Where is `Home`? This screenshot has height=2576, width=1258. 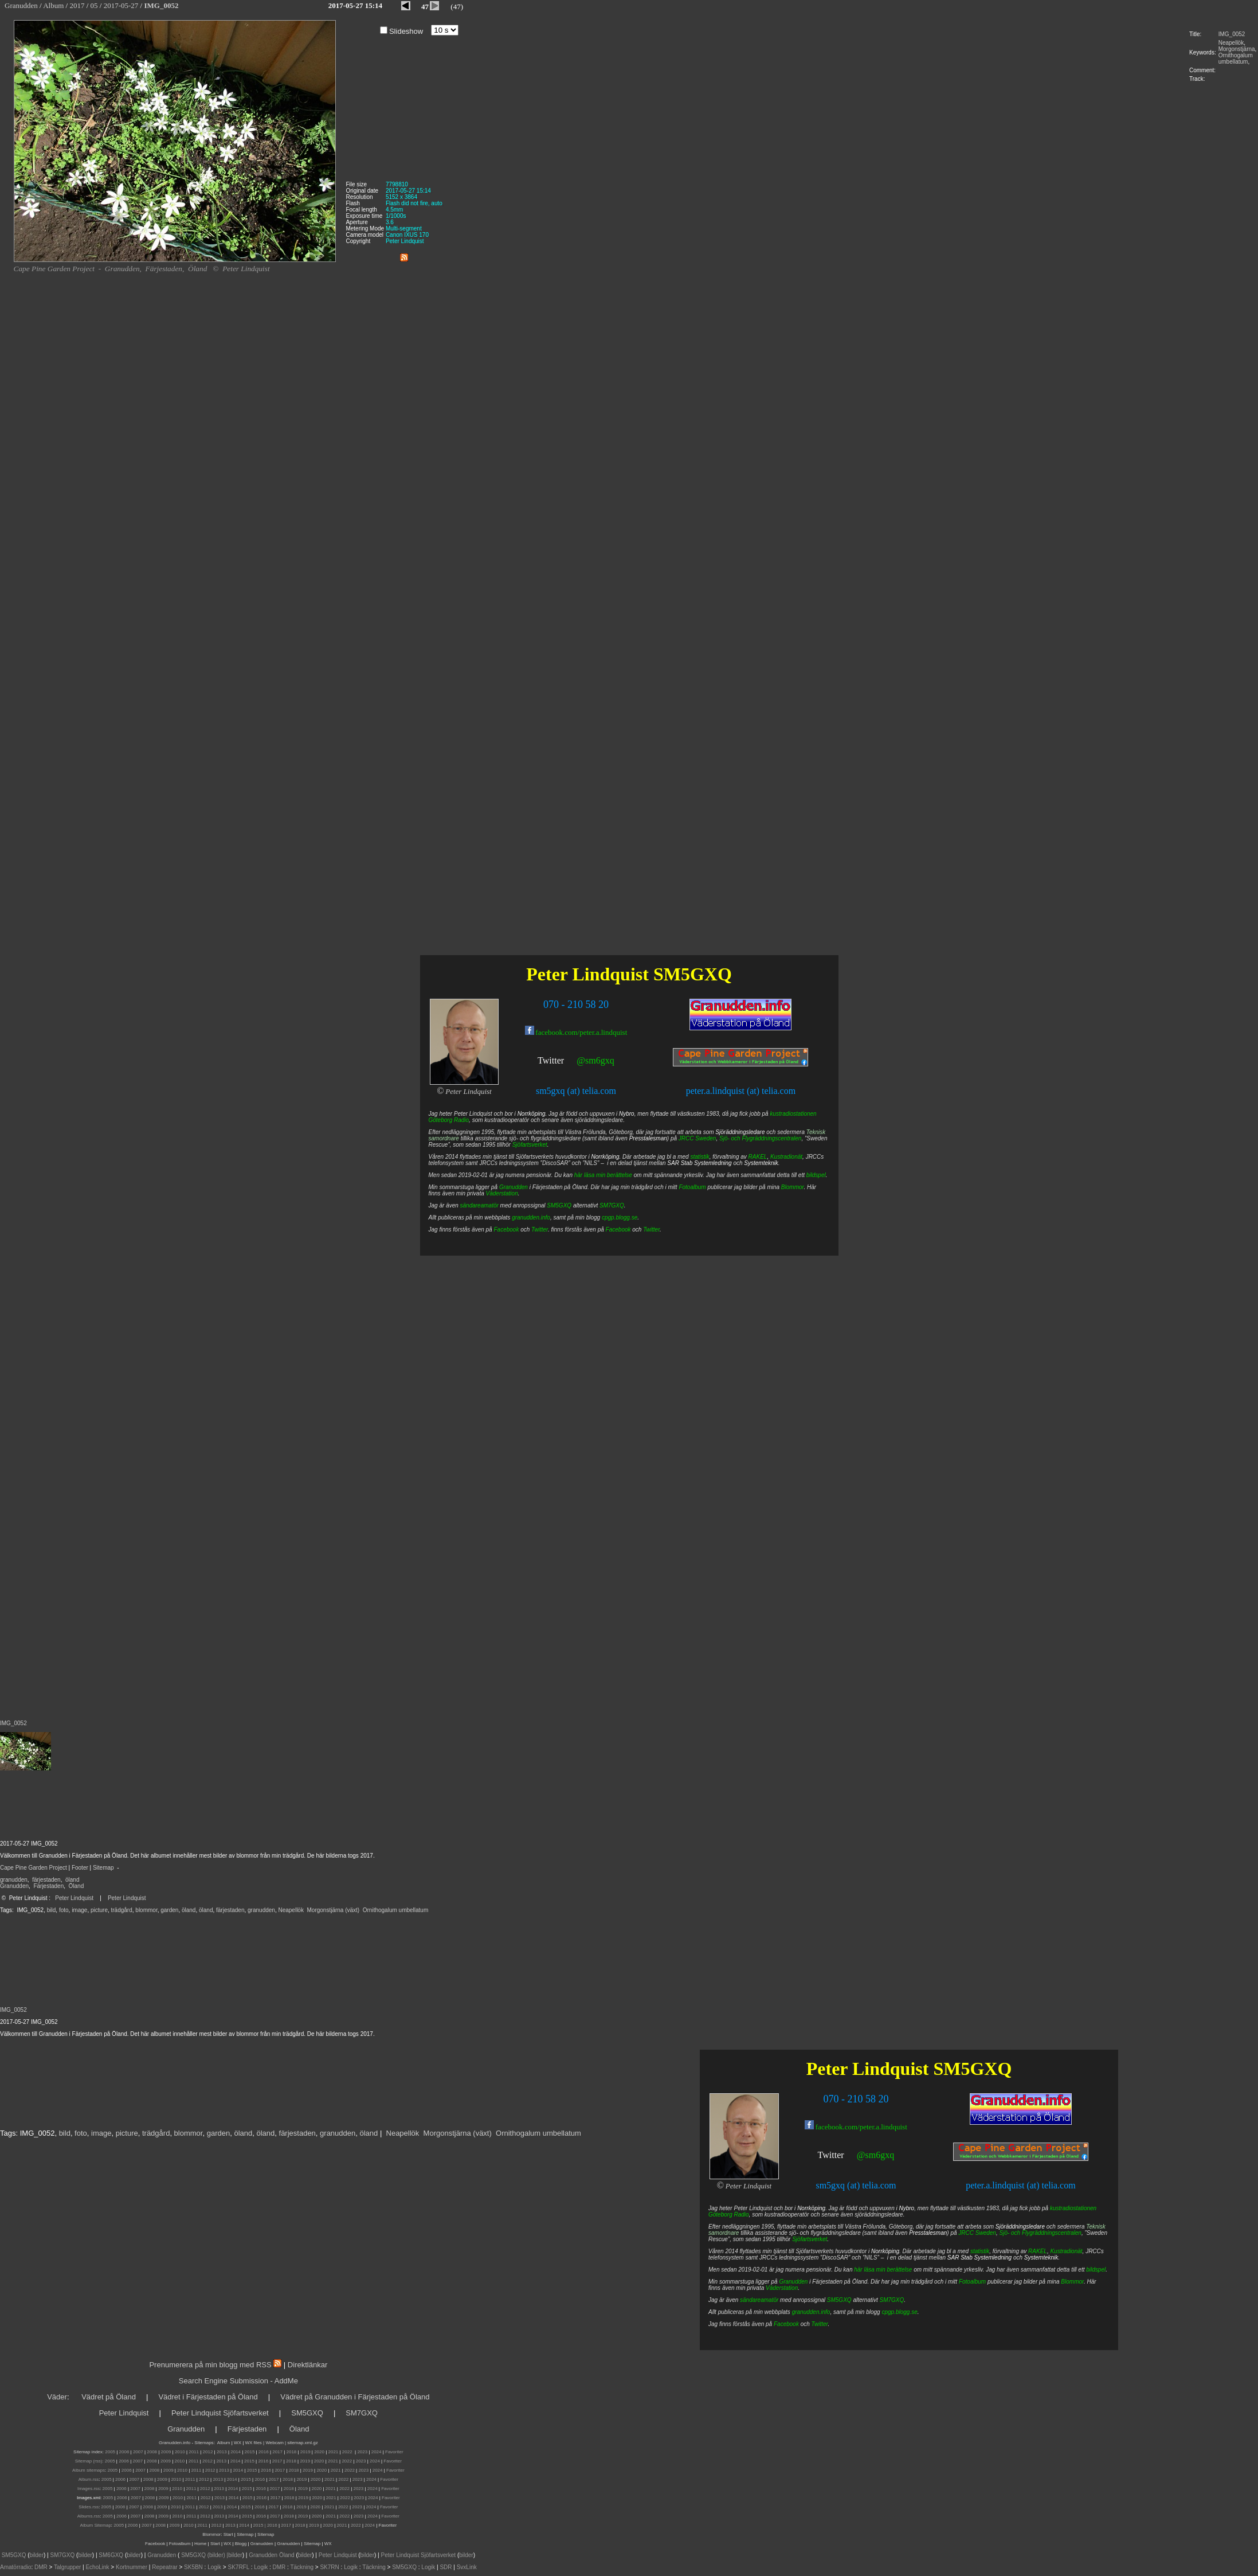
Home is located at coordinates (200, 2543).